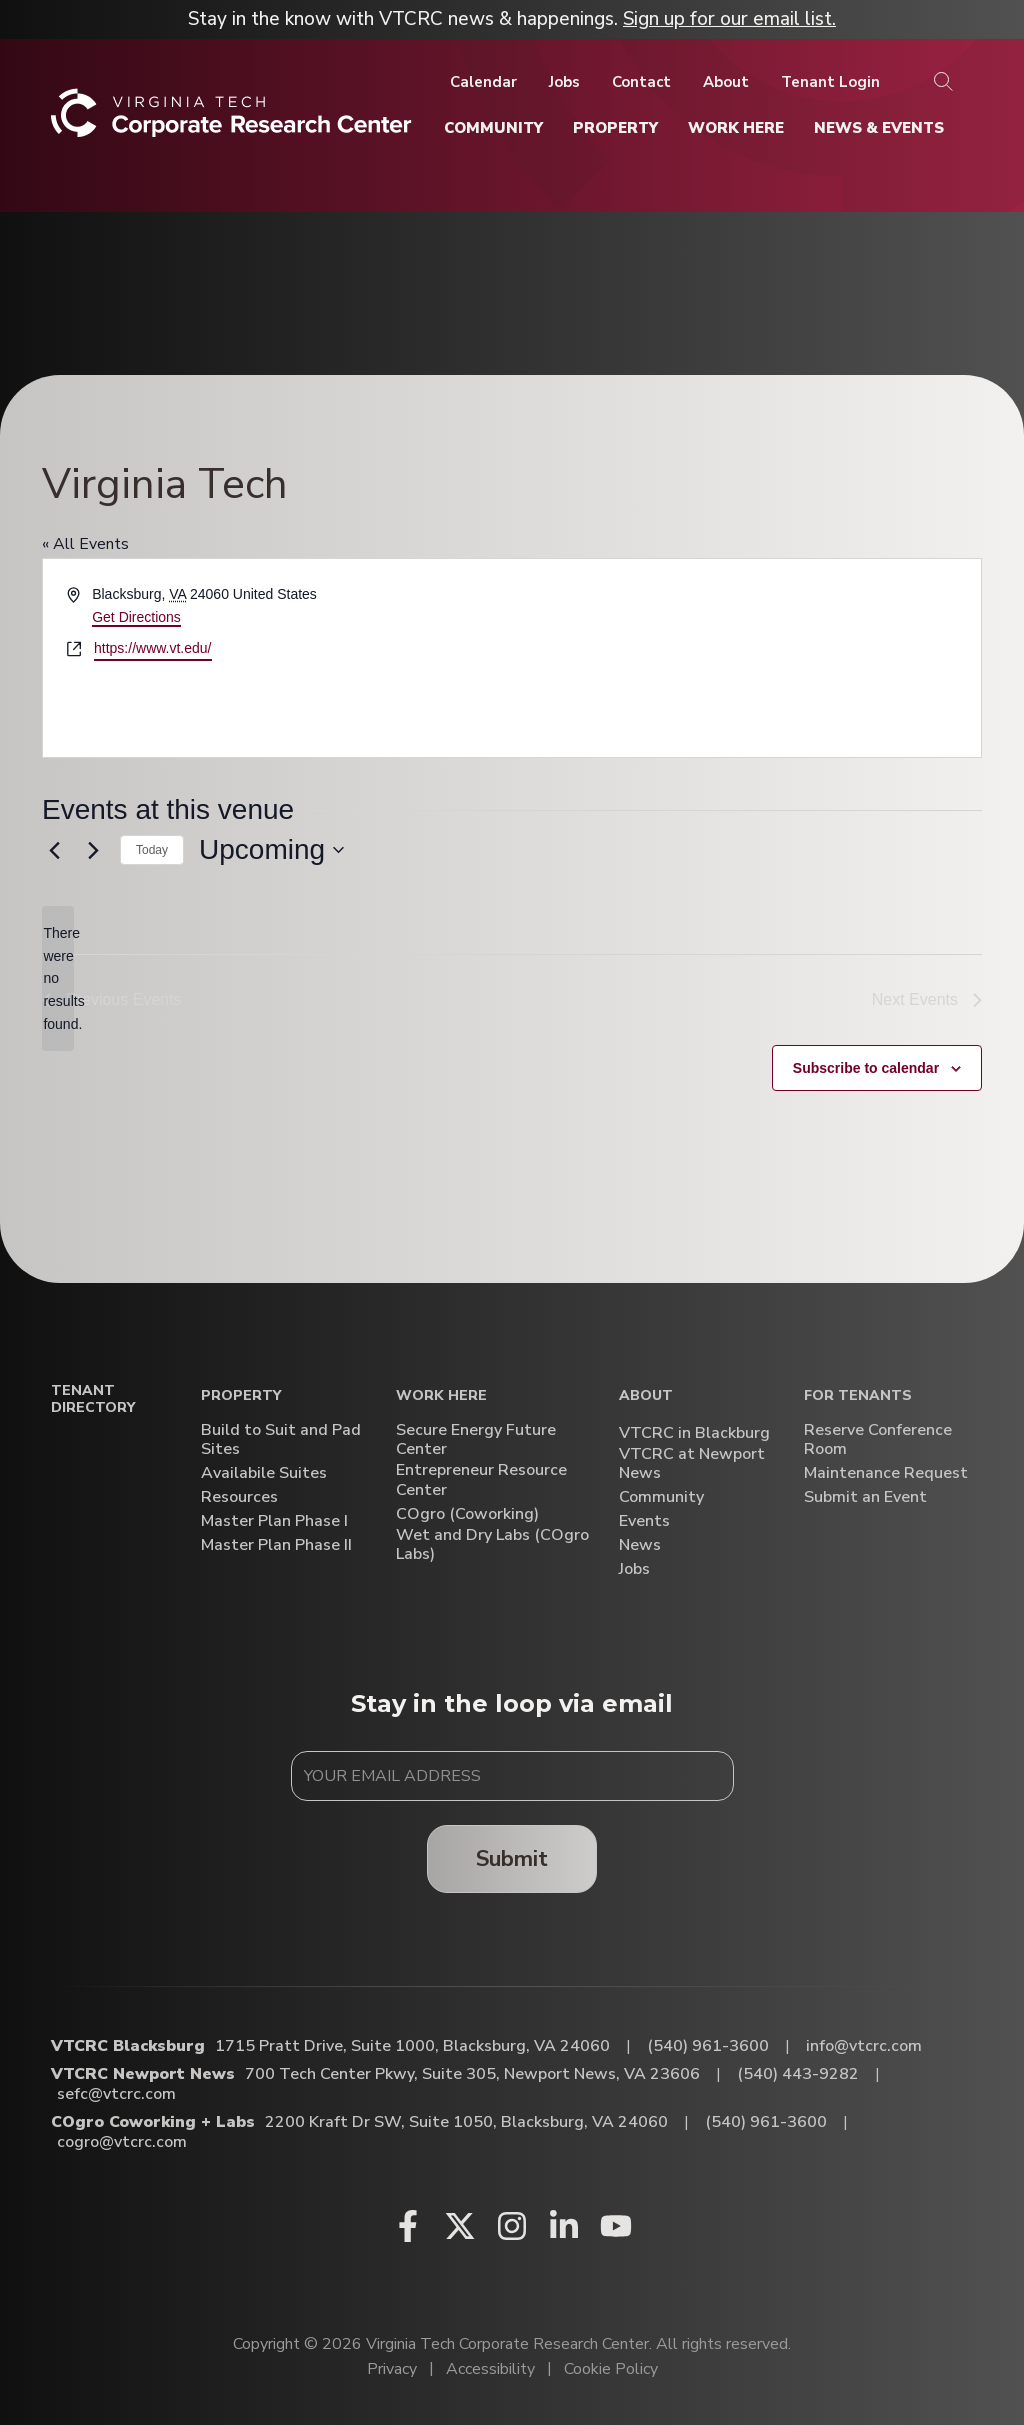  I want to click on 2200 Kraft Dr SW, Suite 1050, Blacksburg, VA 24060 [Directions to COgro Coworking + Labs (Opens in a new tab)], so click(466, 2122).